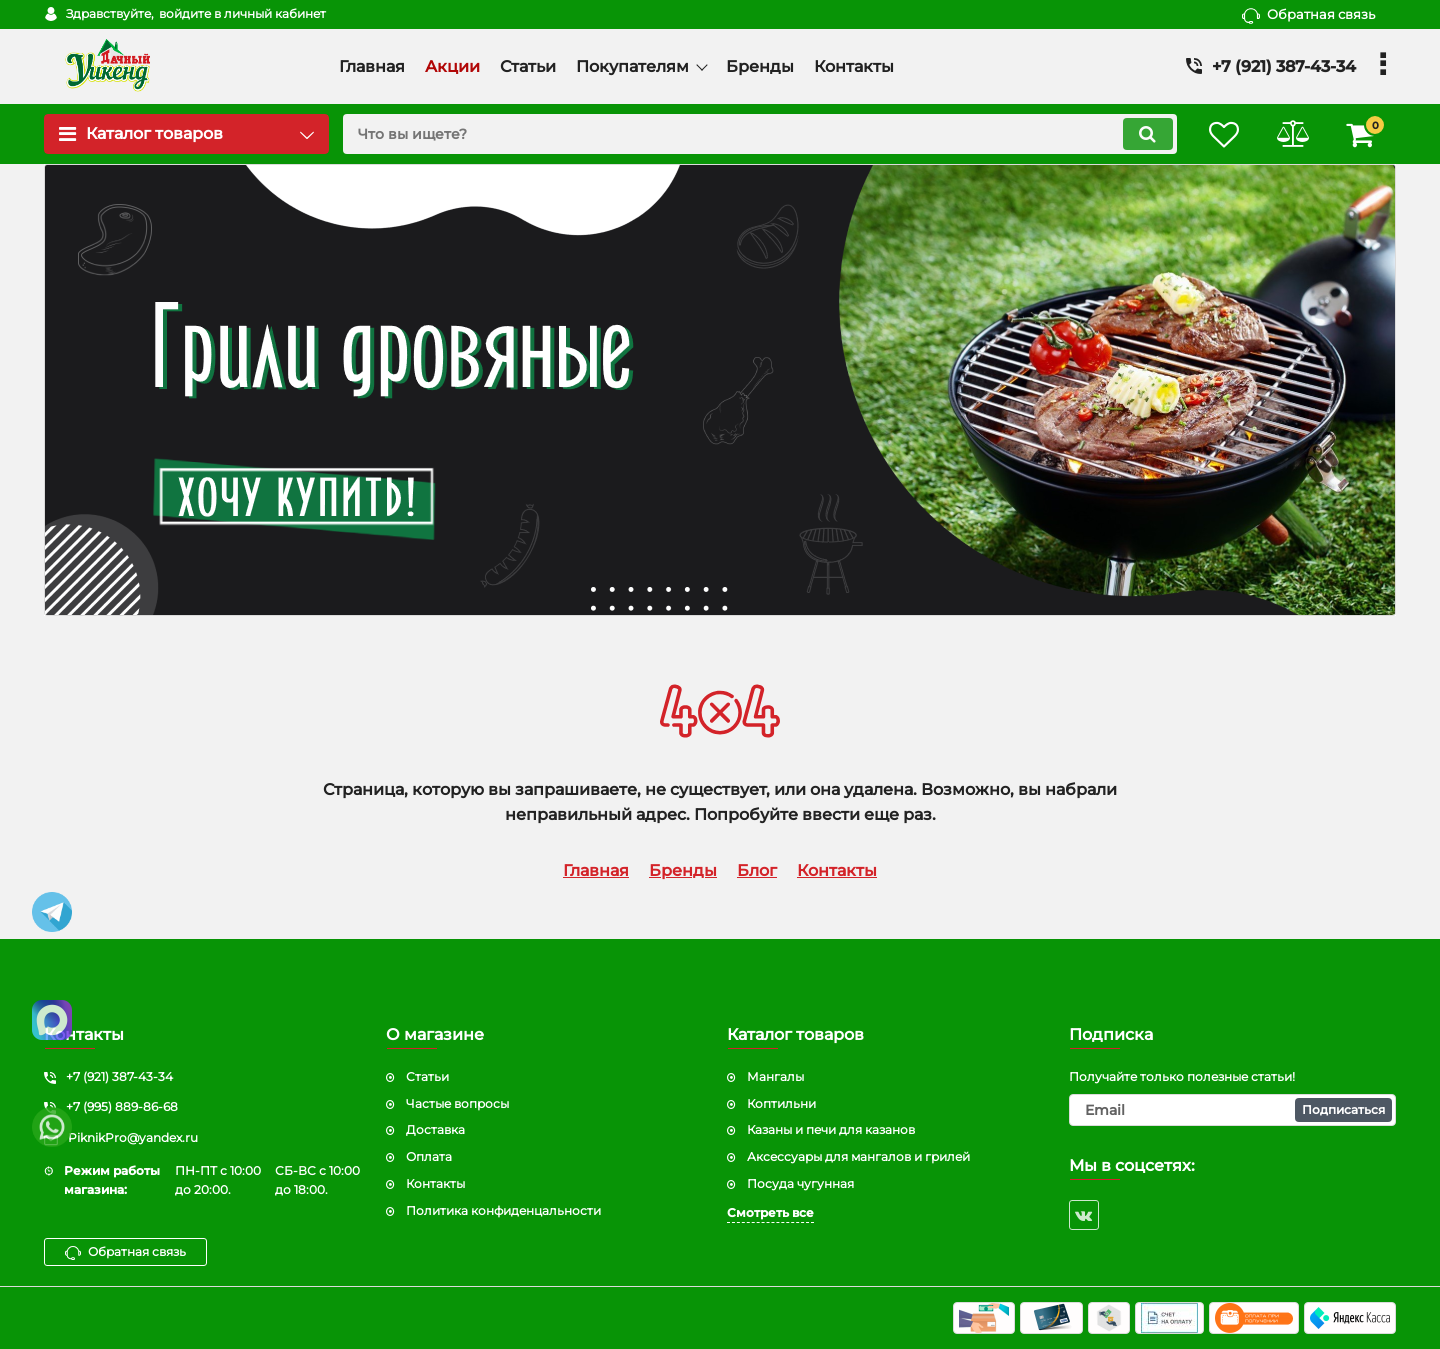 Image resolution: width=1440 pixels, height=1349 pixels. What do you see at coordinates (858, 1156) in the screenshot?
I see `Аксессуары для мангалов и грилей` at bounding box center [858, 1156].